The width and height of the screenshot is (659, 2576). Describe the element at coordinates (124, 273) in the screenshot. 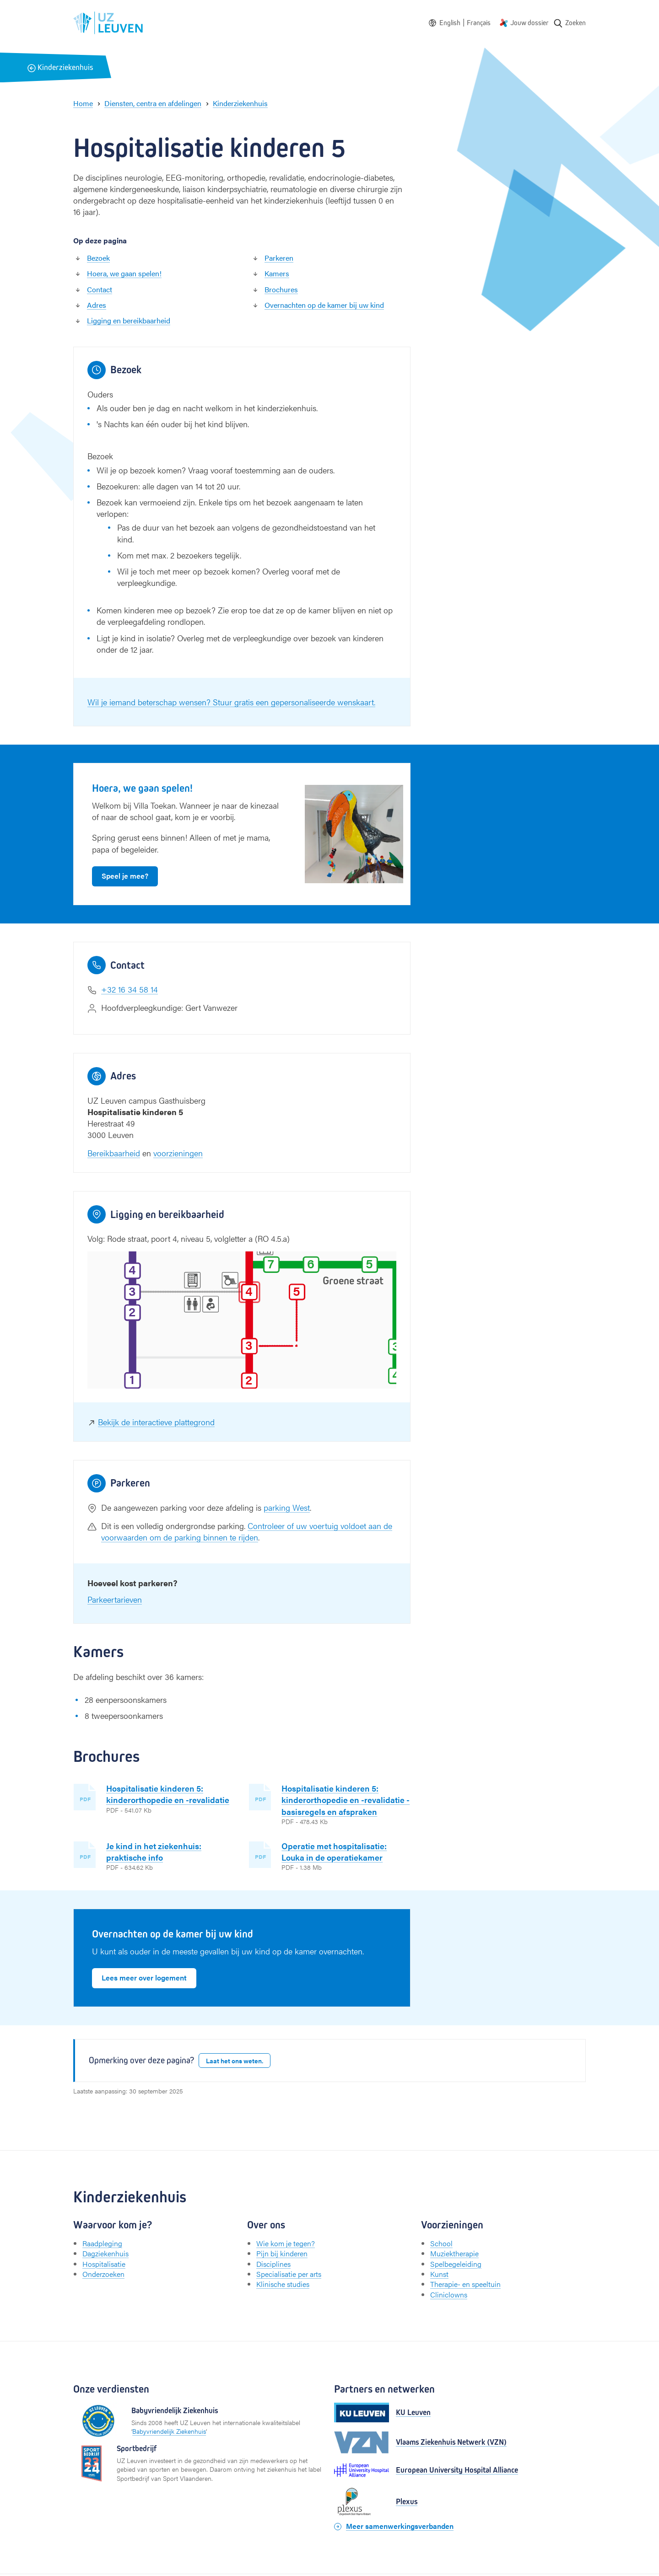

I see `Hoera, we gaan spelen!` at that location.